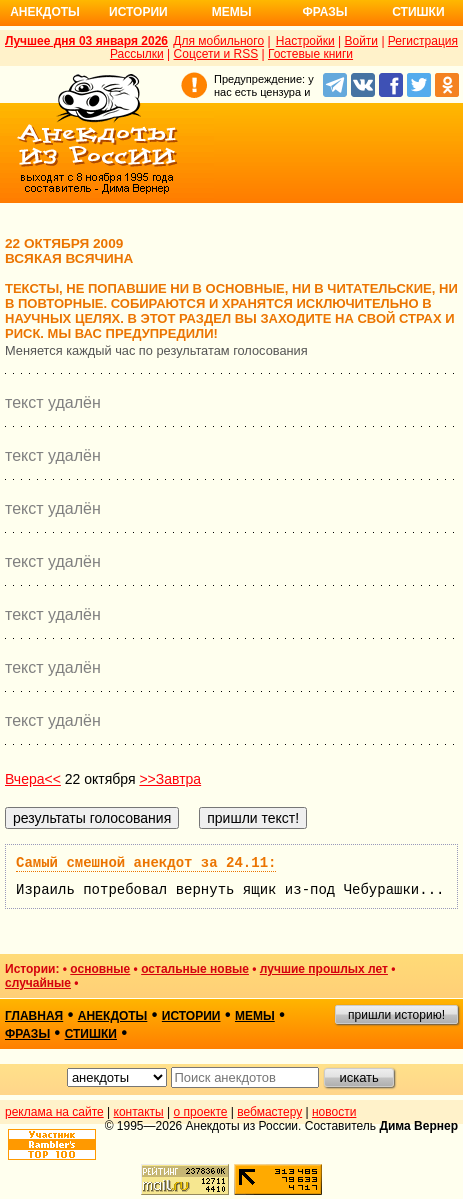 The width and height of the screenshot is (463, 1199). What do you see at coordinates (216, 54) in the screenshot?
I see `Соцсети и RSS` at bounding box center [216, 54].